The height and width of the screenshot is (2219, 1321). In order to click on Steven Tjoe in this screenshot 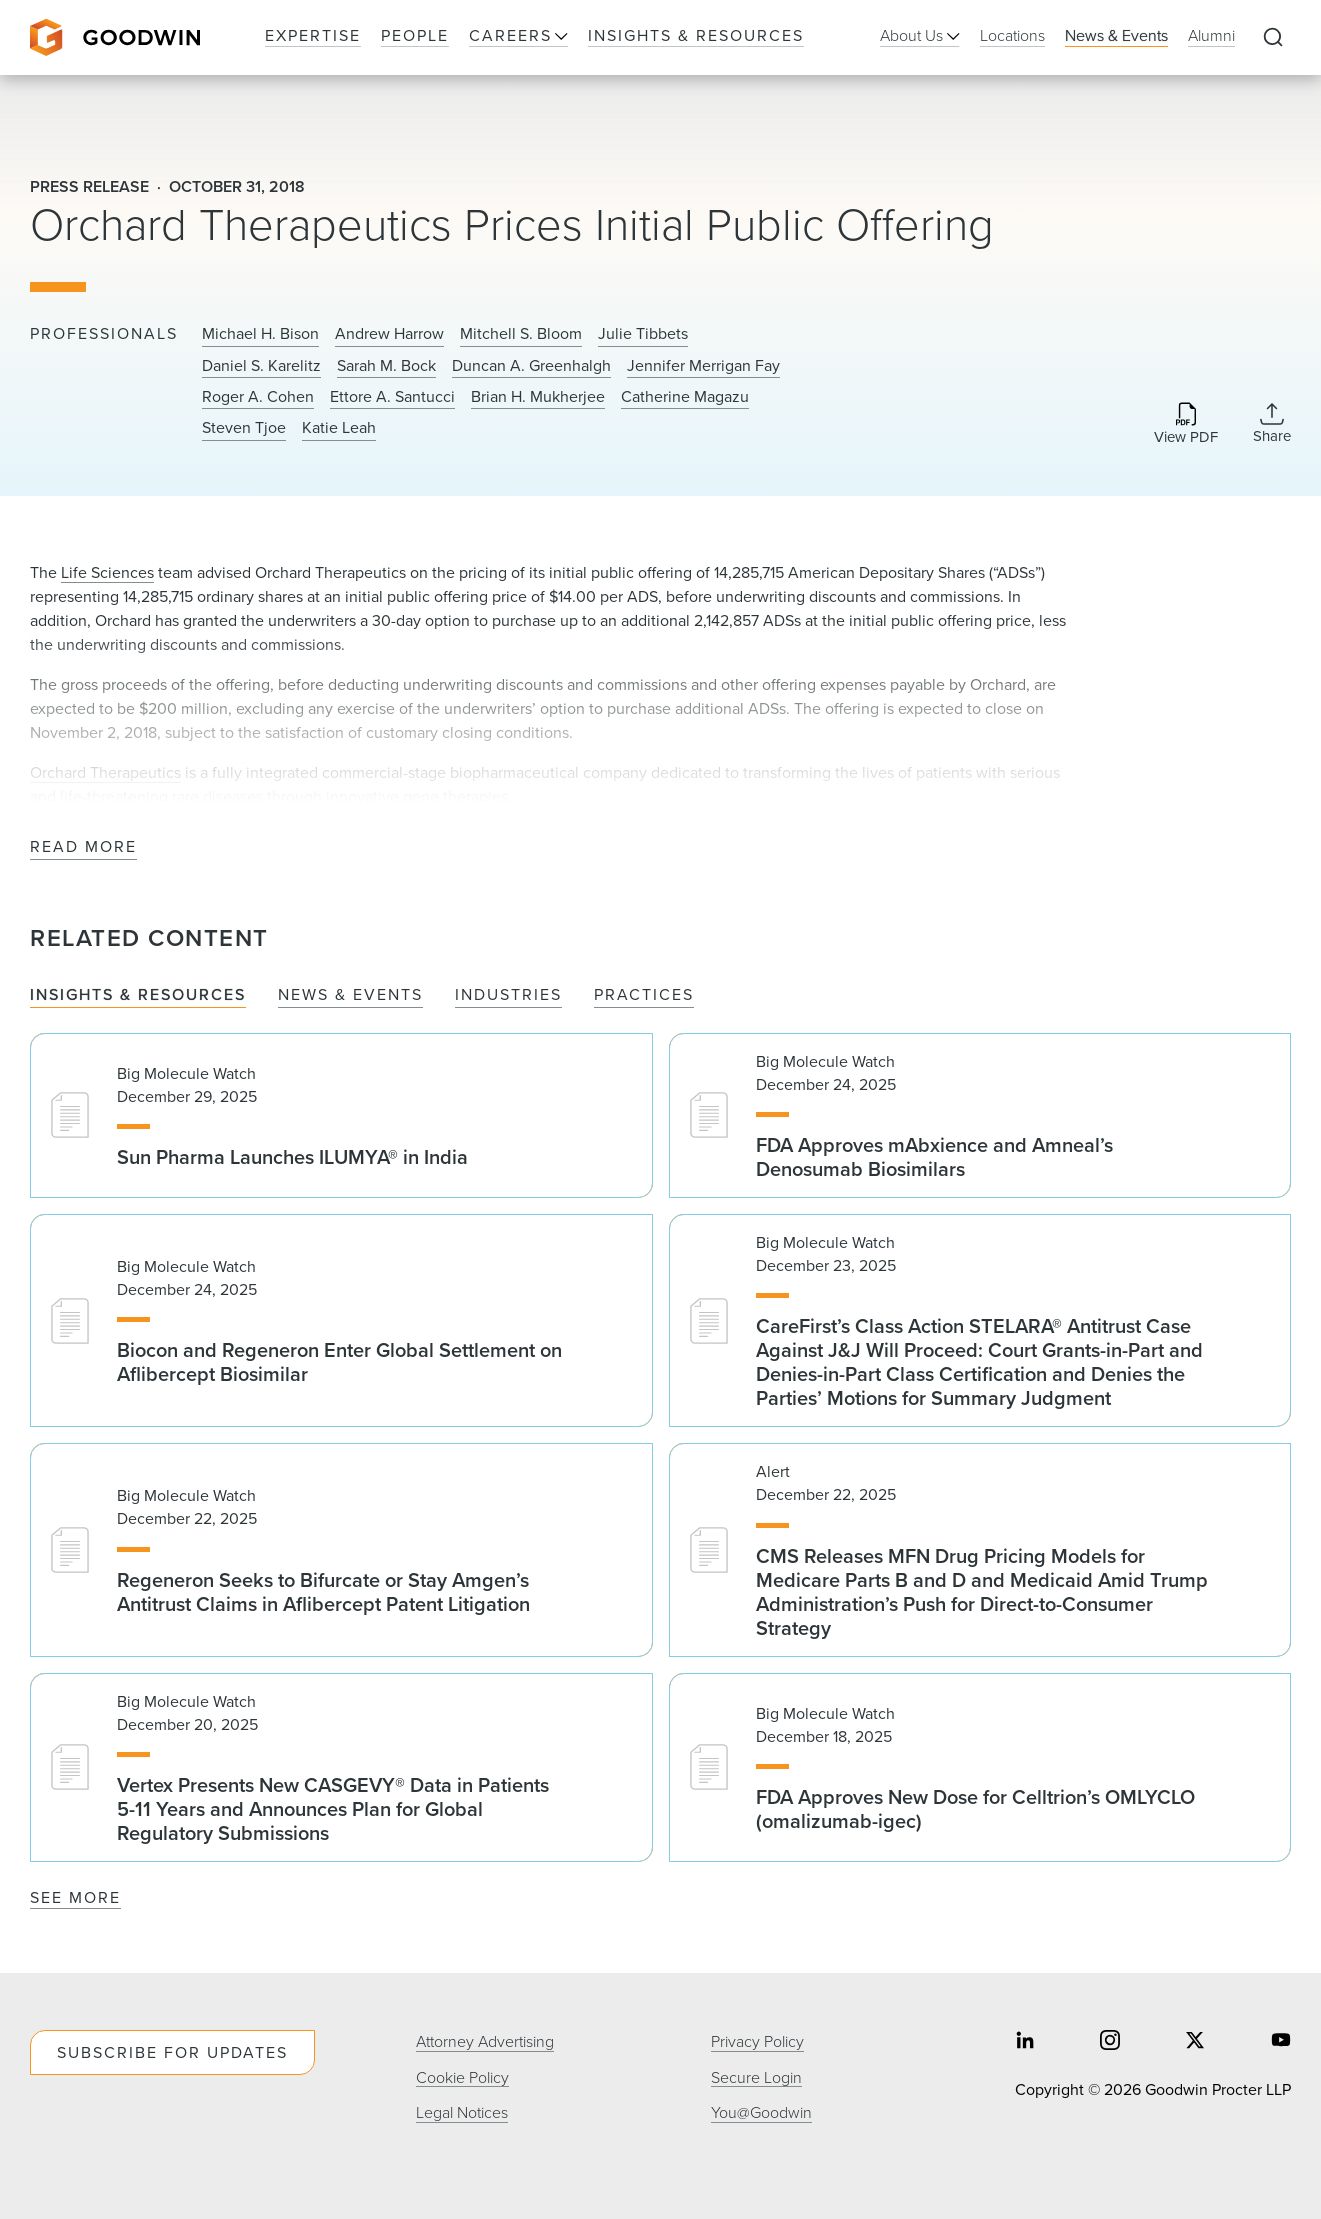, I will do `click(244, 428)`.